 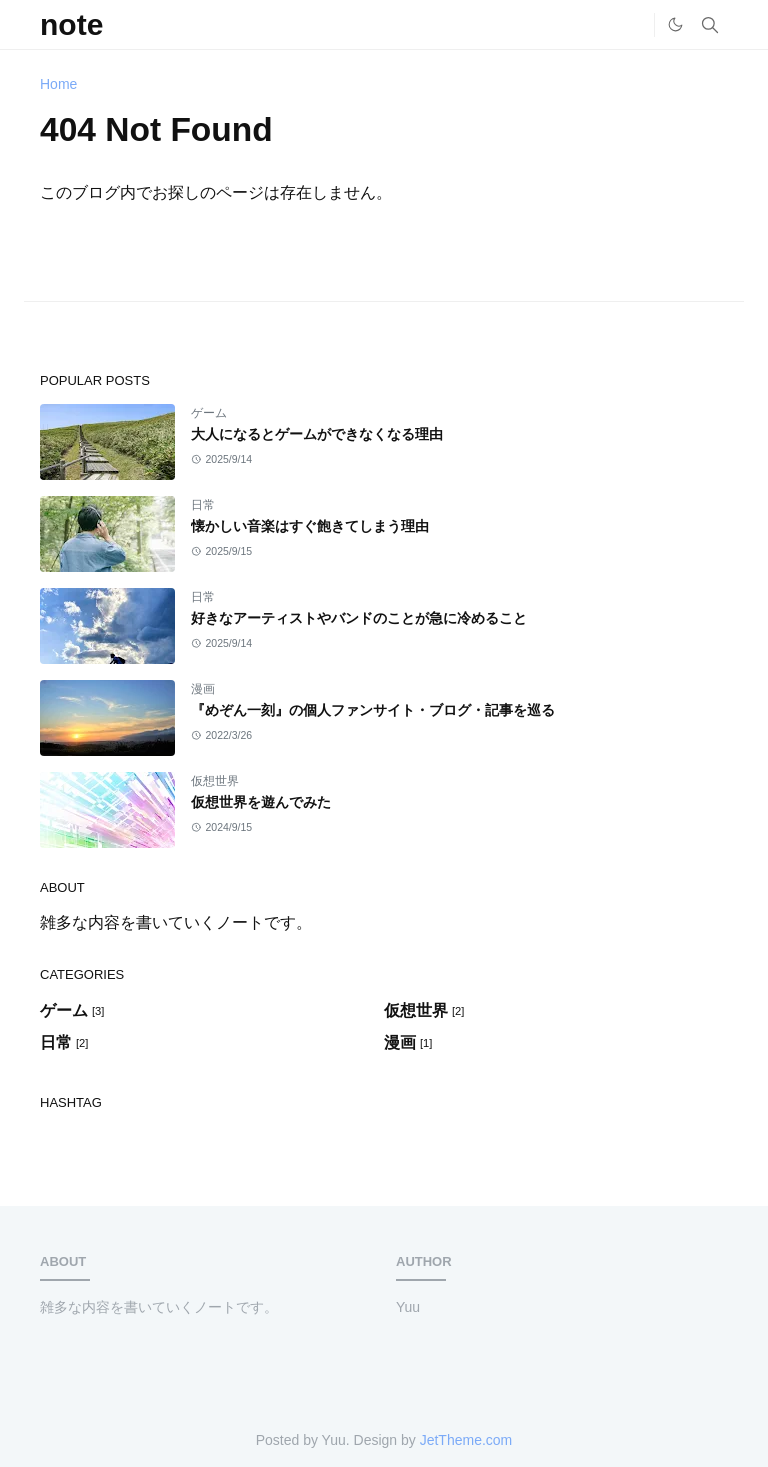 I want to click on 好きなアーティストやバンドのことが急に冷めること, so click(x=359, y=618).